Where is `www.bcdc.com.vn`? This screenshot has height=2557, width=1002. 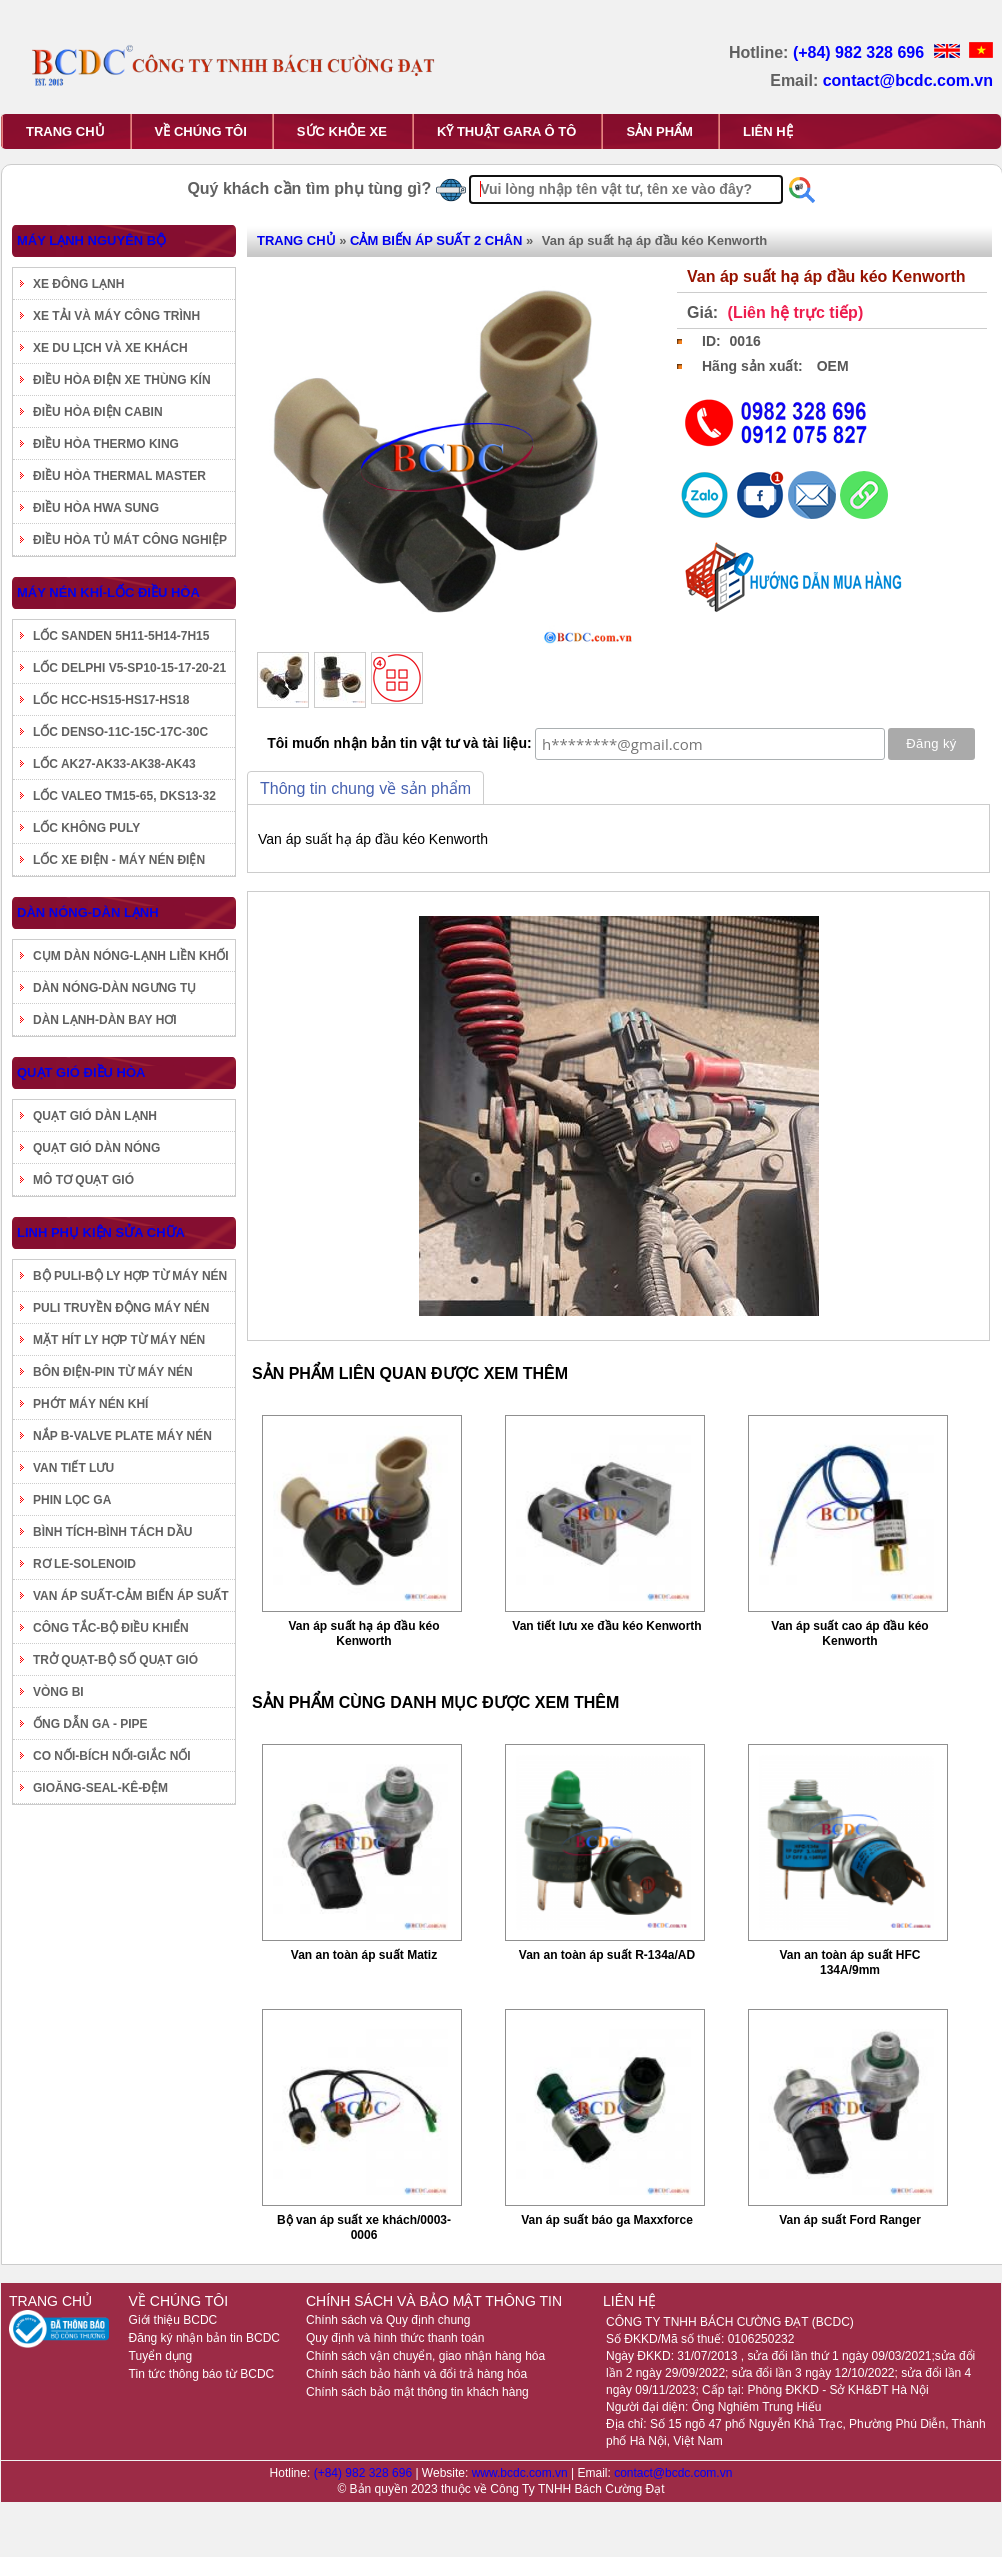 www.bcdc.com.vn is located at coordinates (521, 2473).